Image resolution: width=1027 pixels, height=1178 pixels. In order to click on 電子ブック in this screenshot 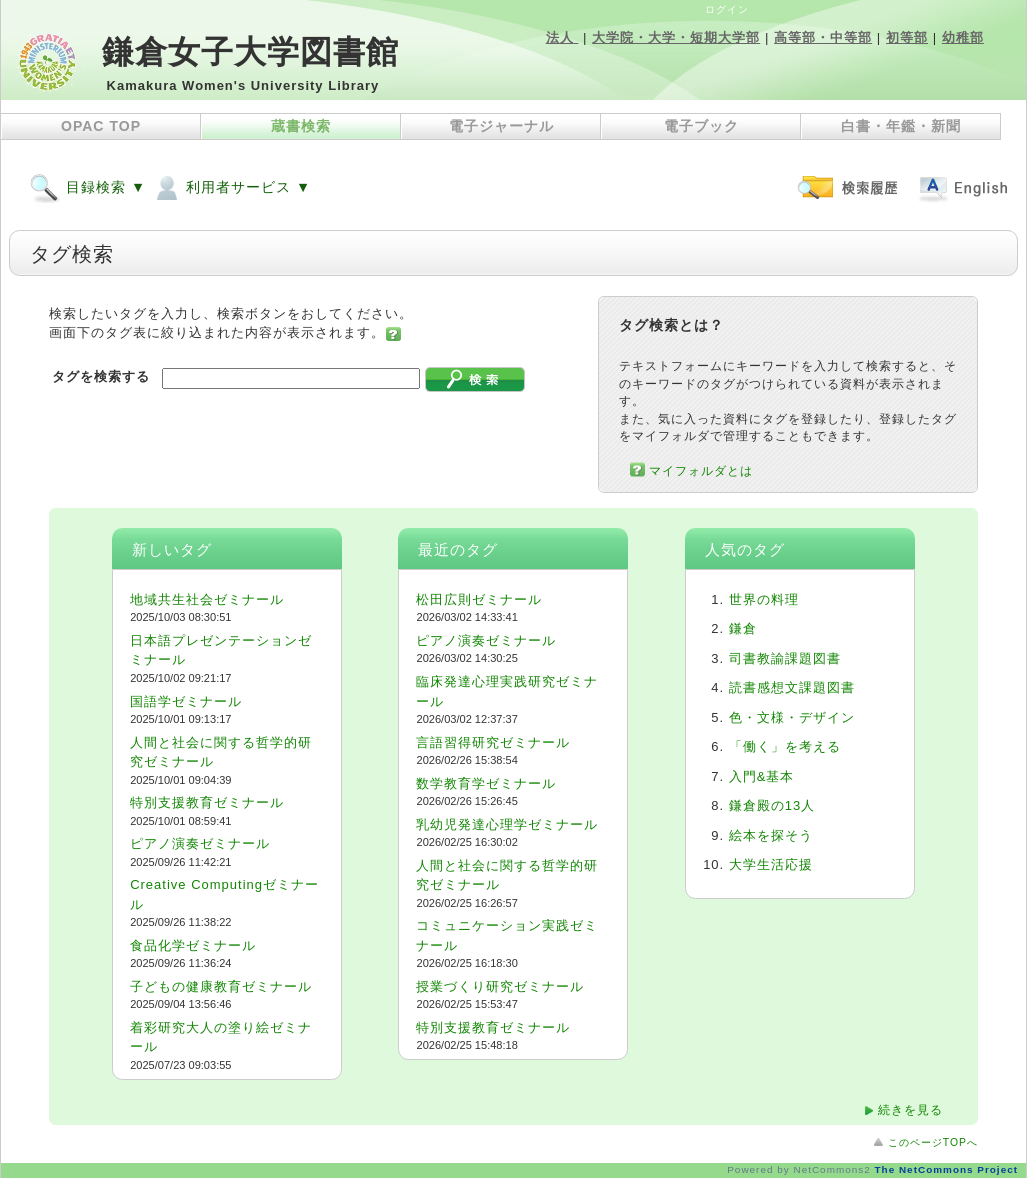, I will do `click(701, 126)`.